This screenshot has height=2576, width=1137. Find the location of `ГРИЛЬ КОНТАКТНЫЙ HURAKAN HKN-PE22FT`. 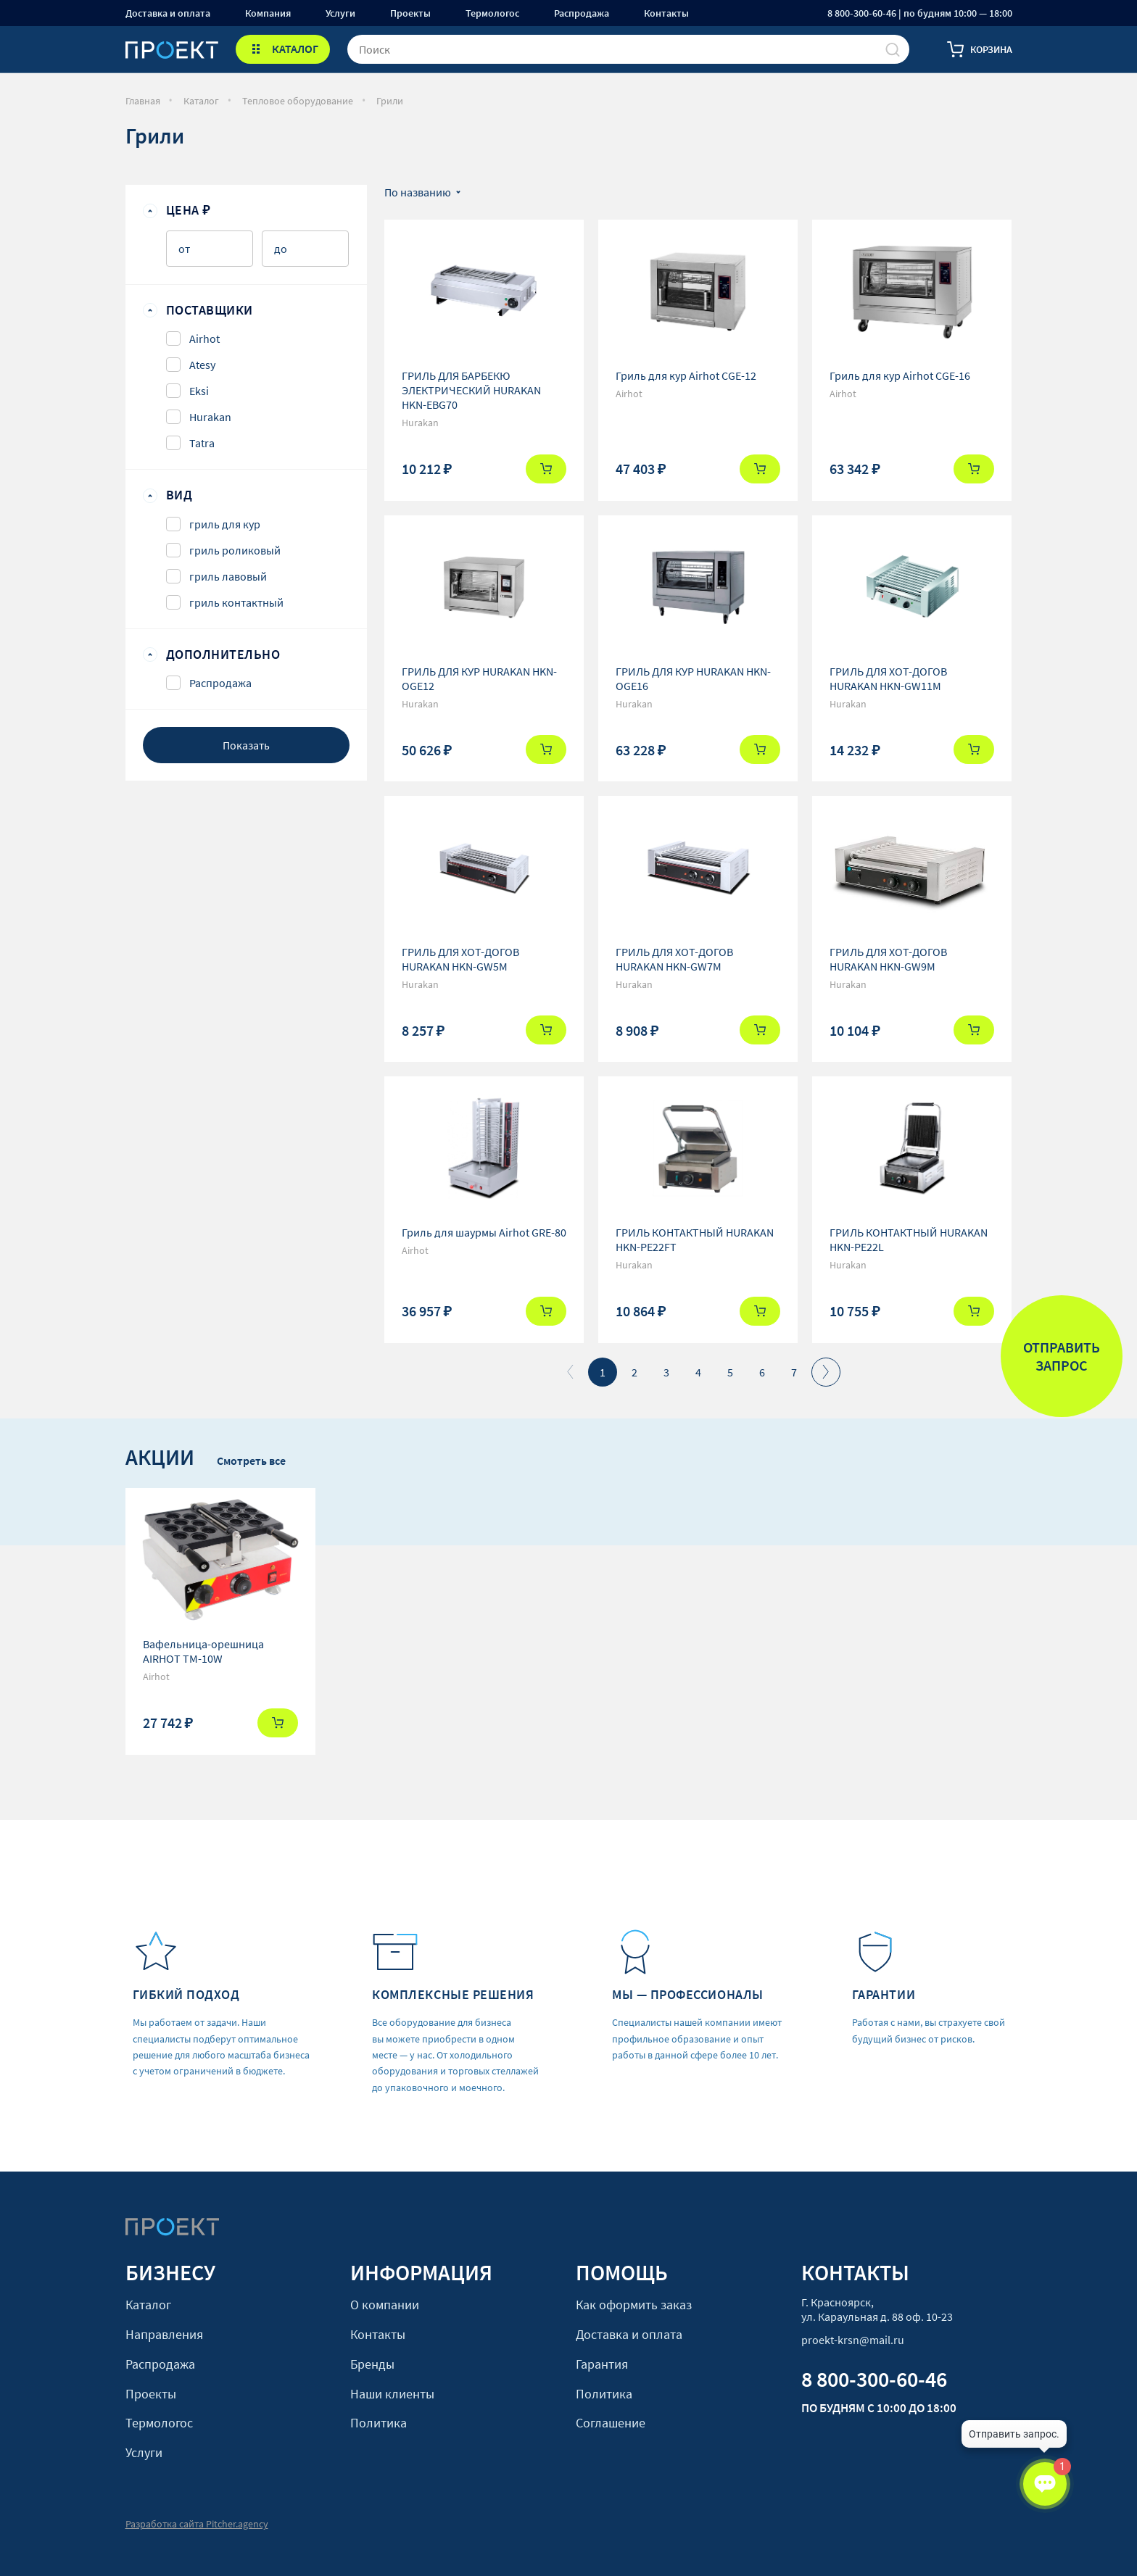

ГРИЛЬ КОНТАКТНЫЙ HURAKAN HKN-PE22FT is located at coordinates (695, 1239).